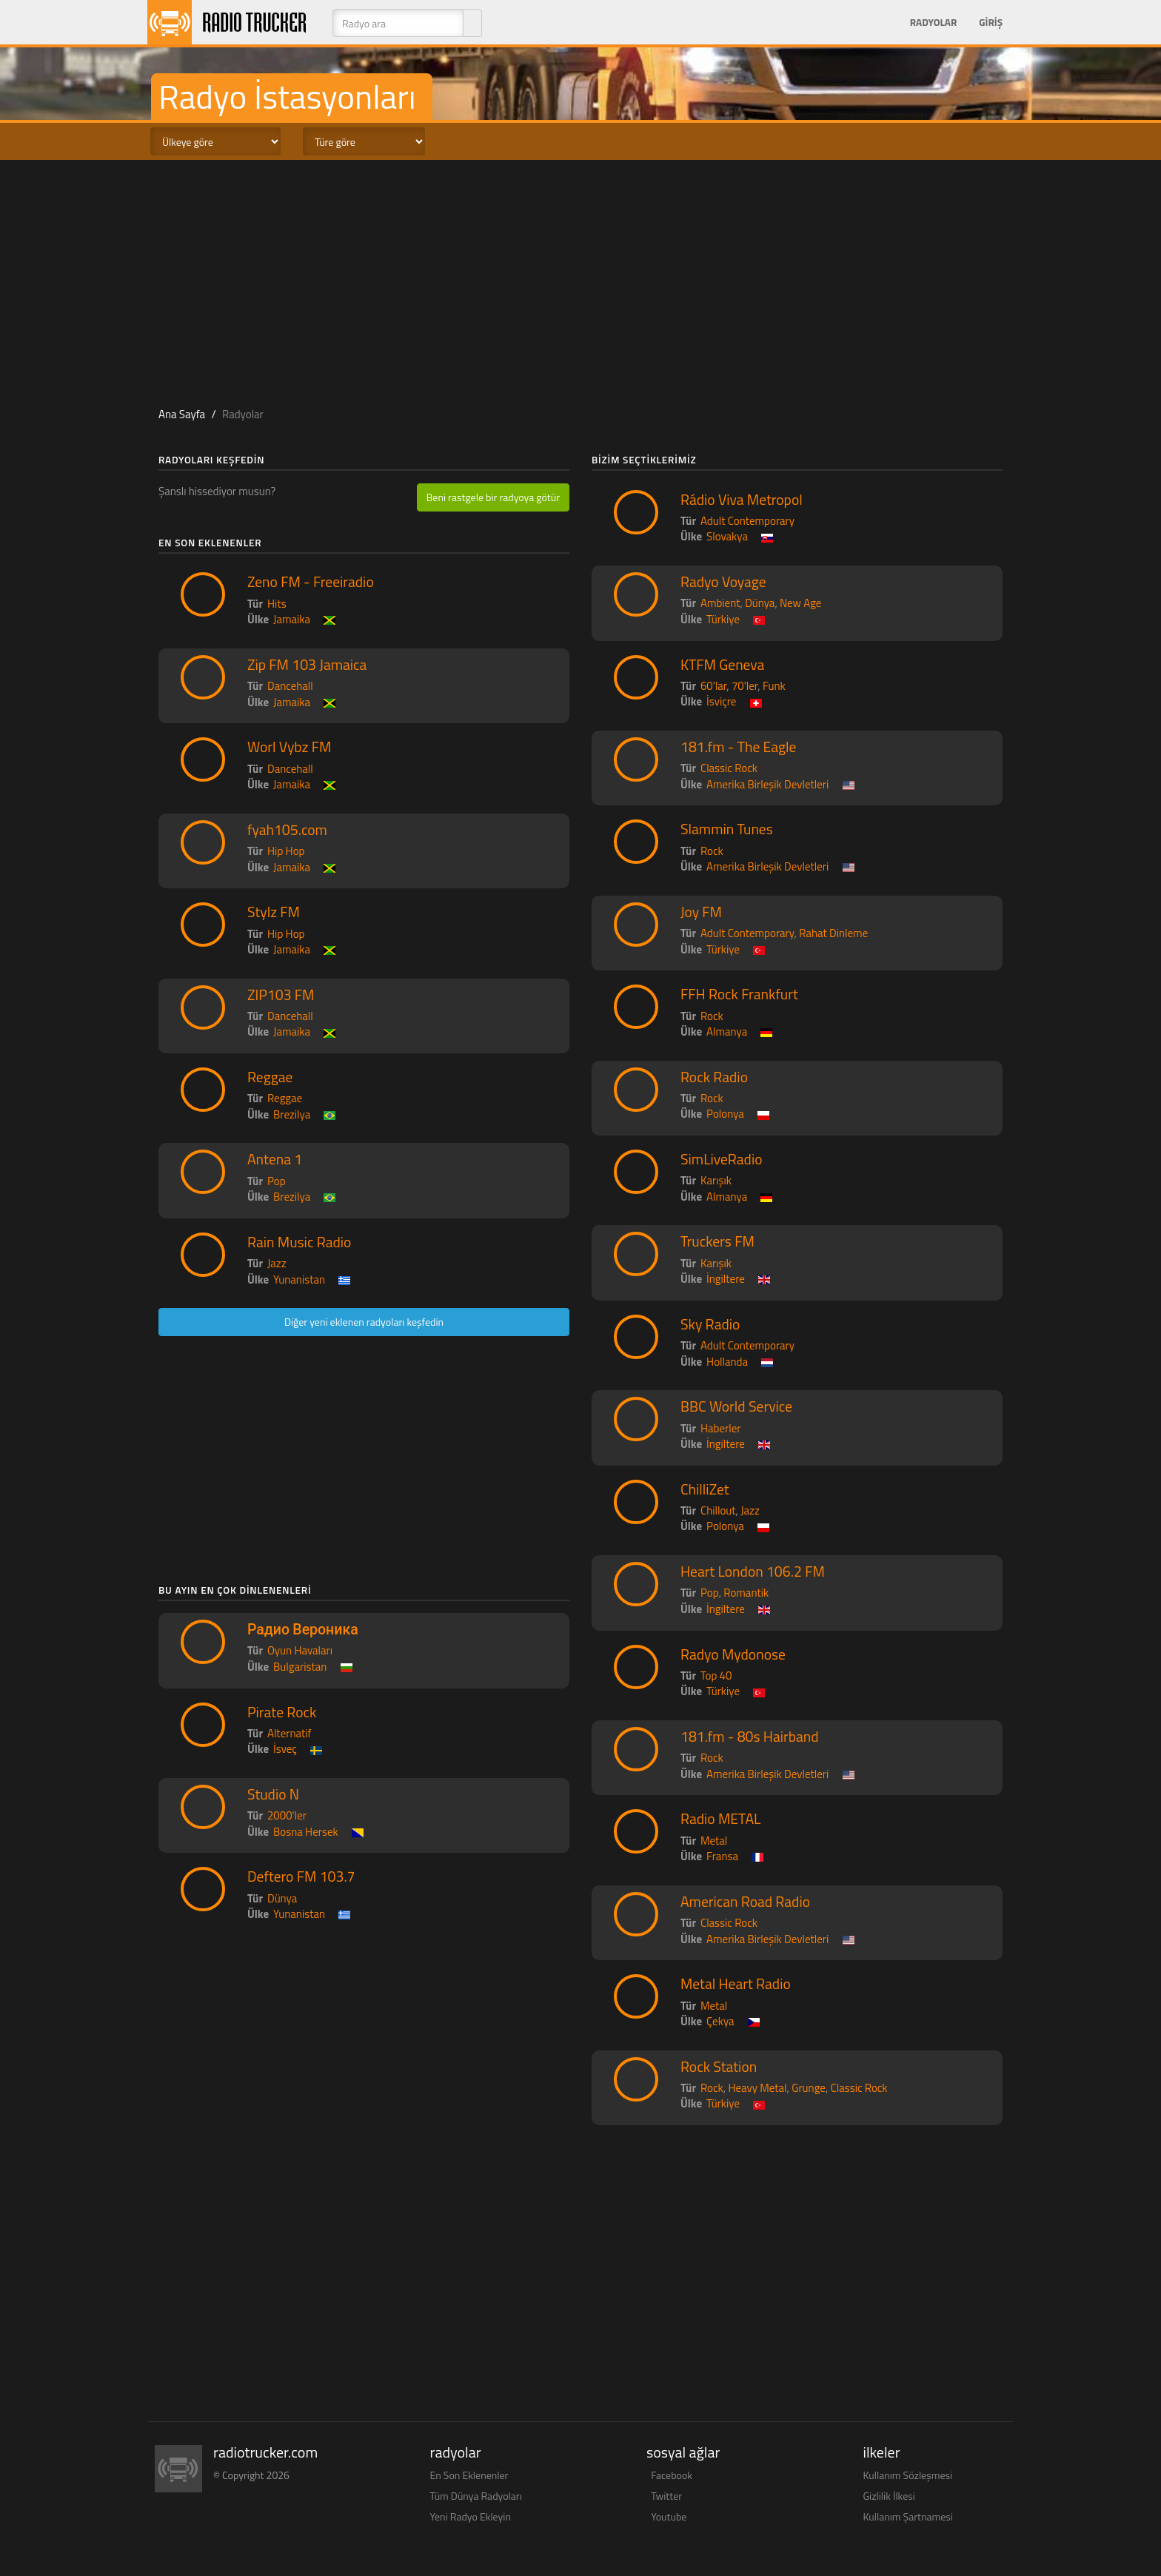  Describe the element at coordinates (720, 2021) in the screenshot. I see `Çekya` at that location.